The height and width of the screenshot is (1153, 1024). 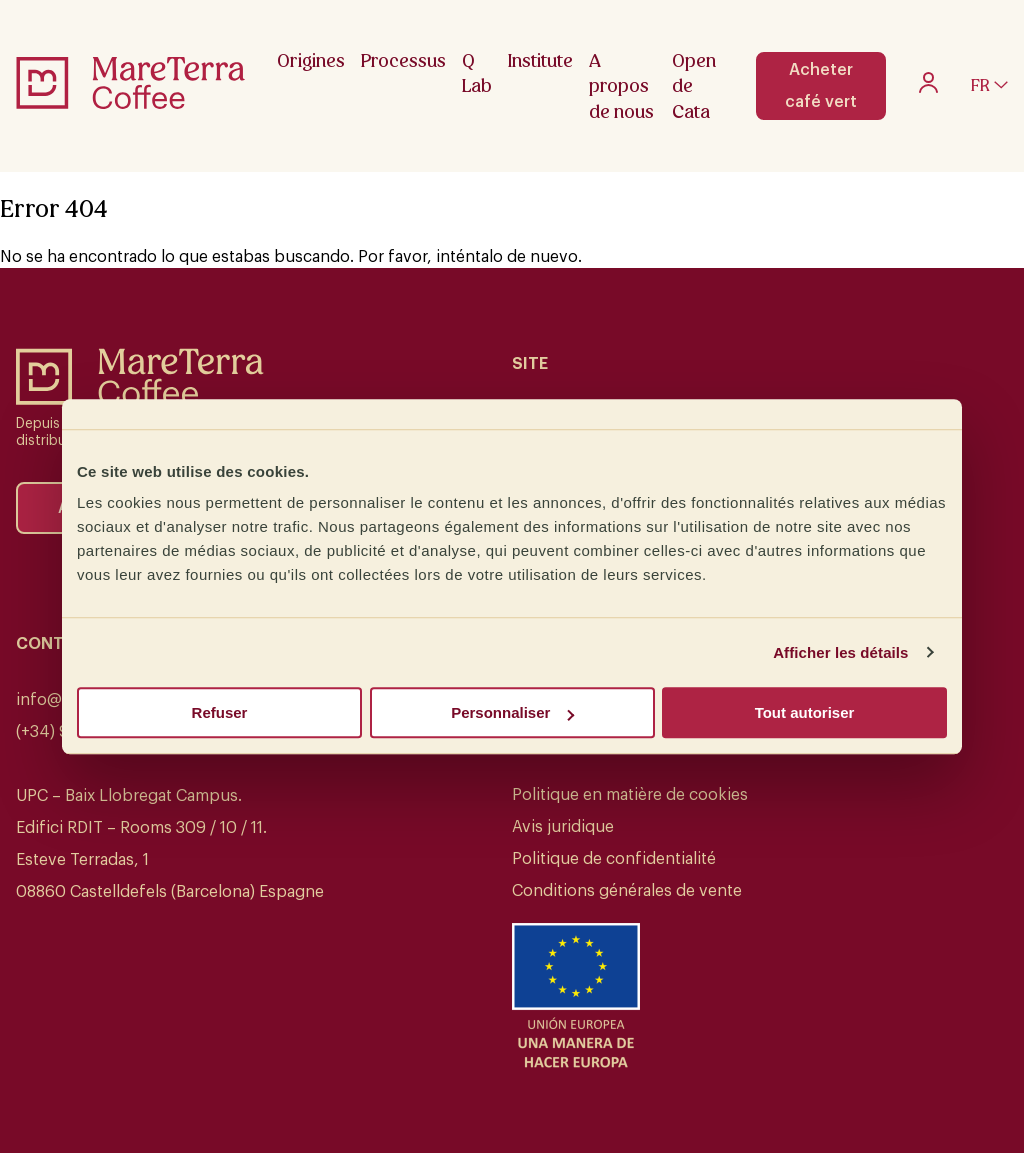 I want to click on Institute, so click(x=540, y=60).